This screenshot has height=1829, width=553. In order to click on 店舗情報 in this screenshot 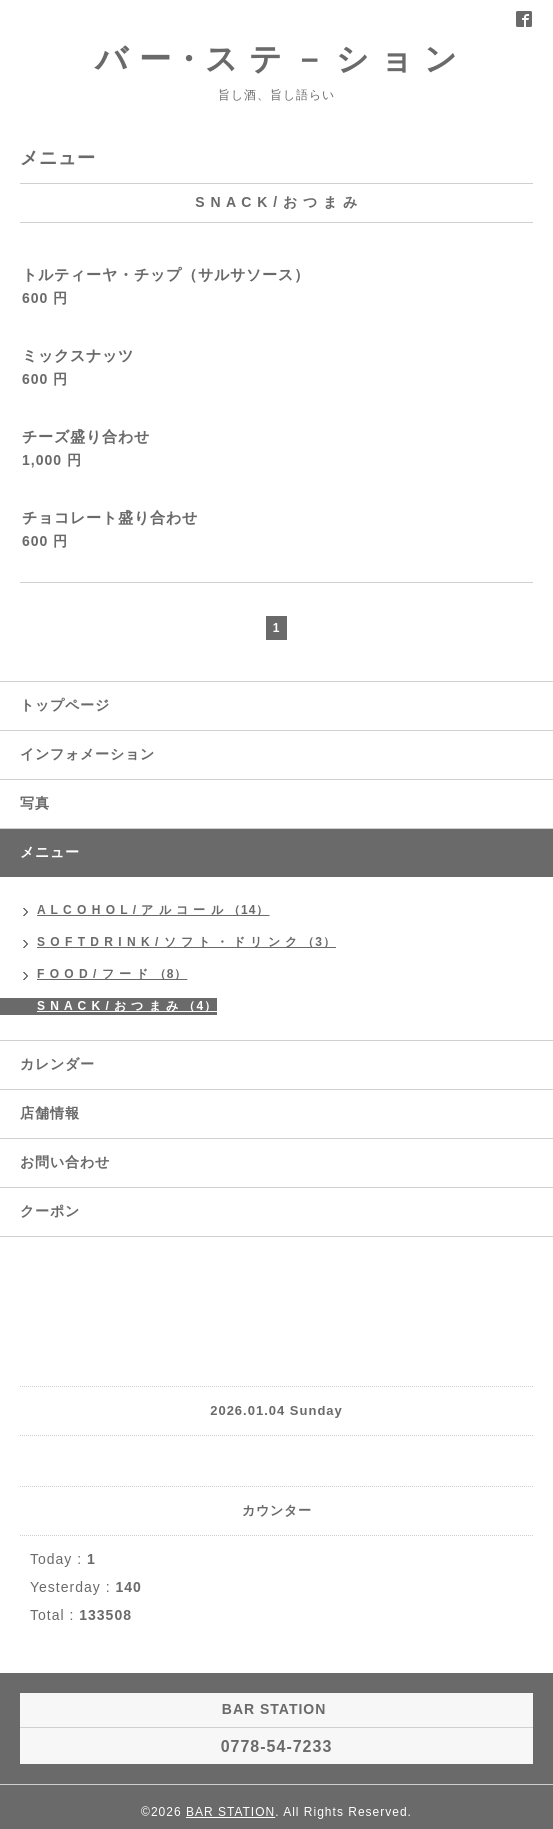, I will do `click(50, 1113)`.